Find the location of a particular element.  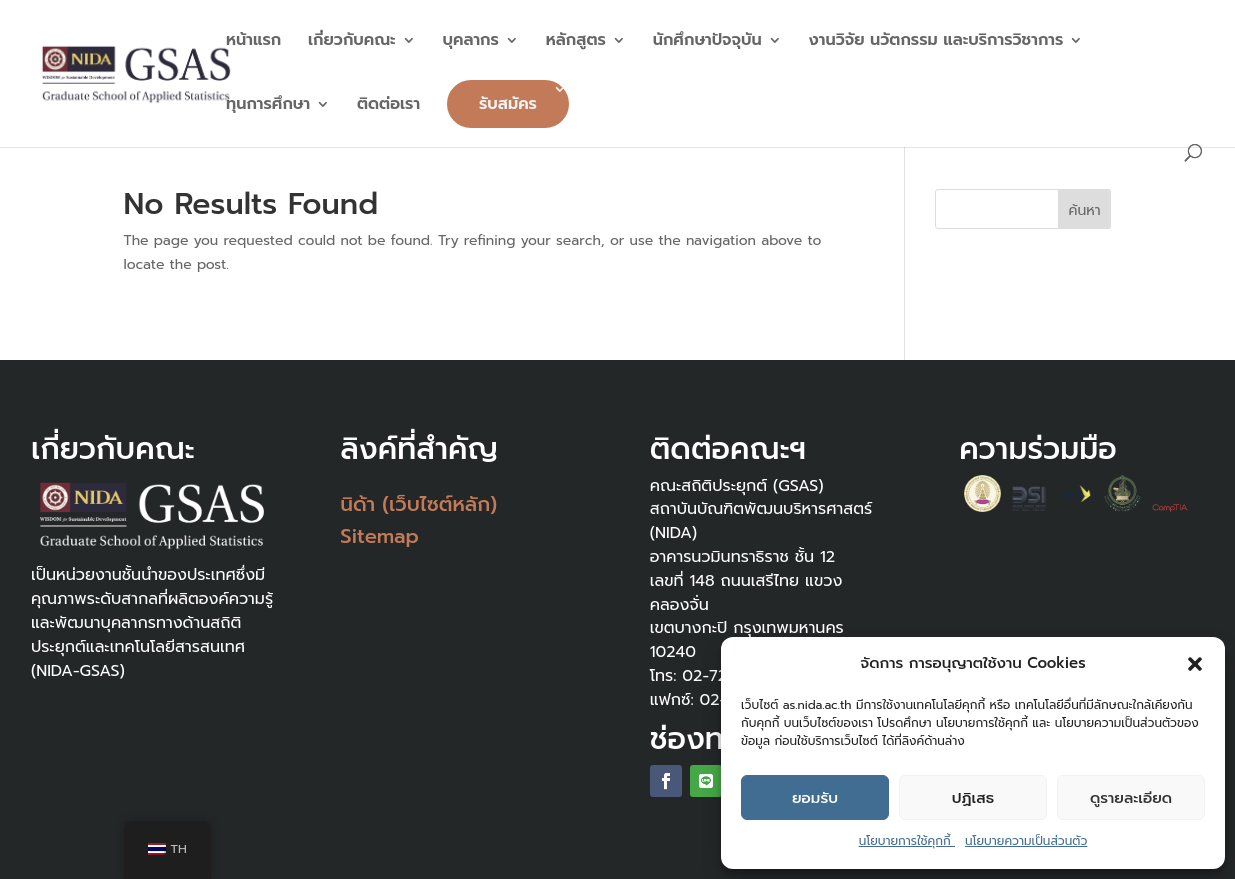

นโยบายการใช้คุกกี้ is located at coordinates (907, 841).